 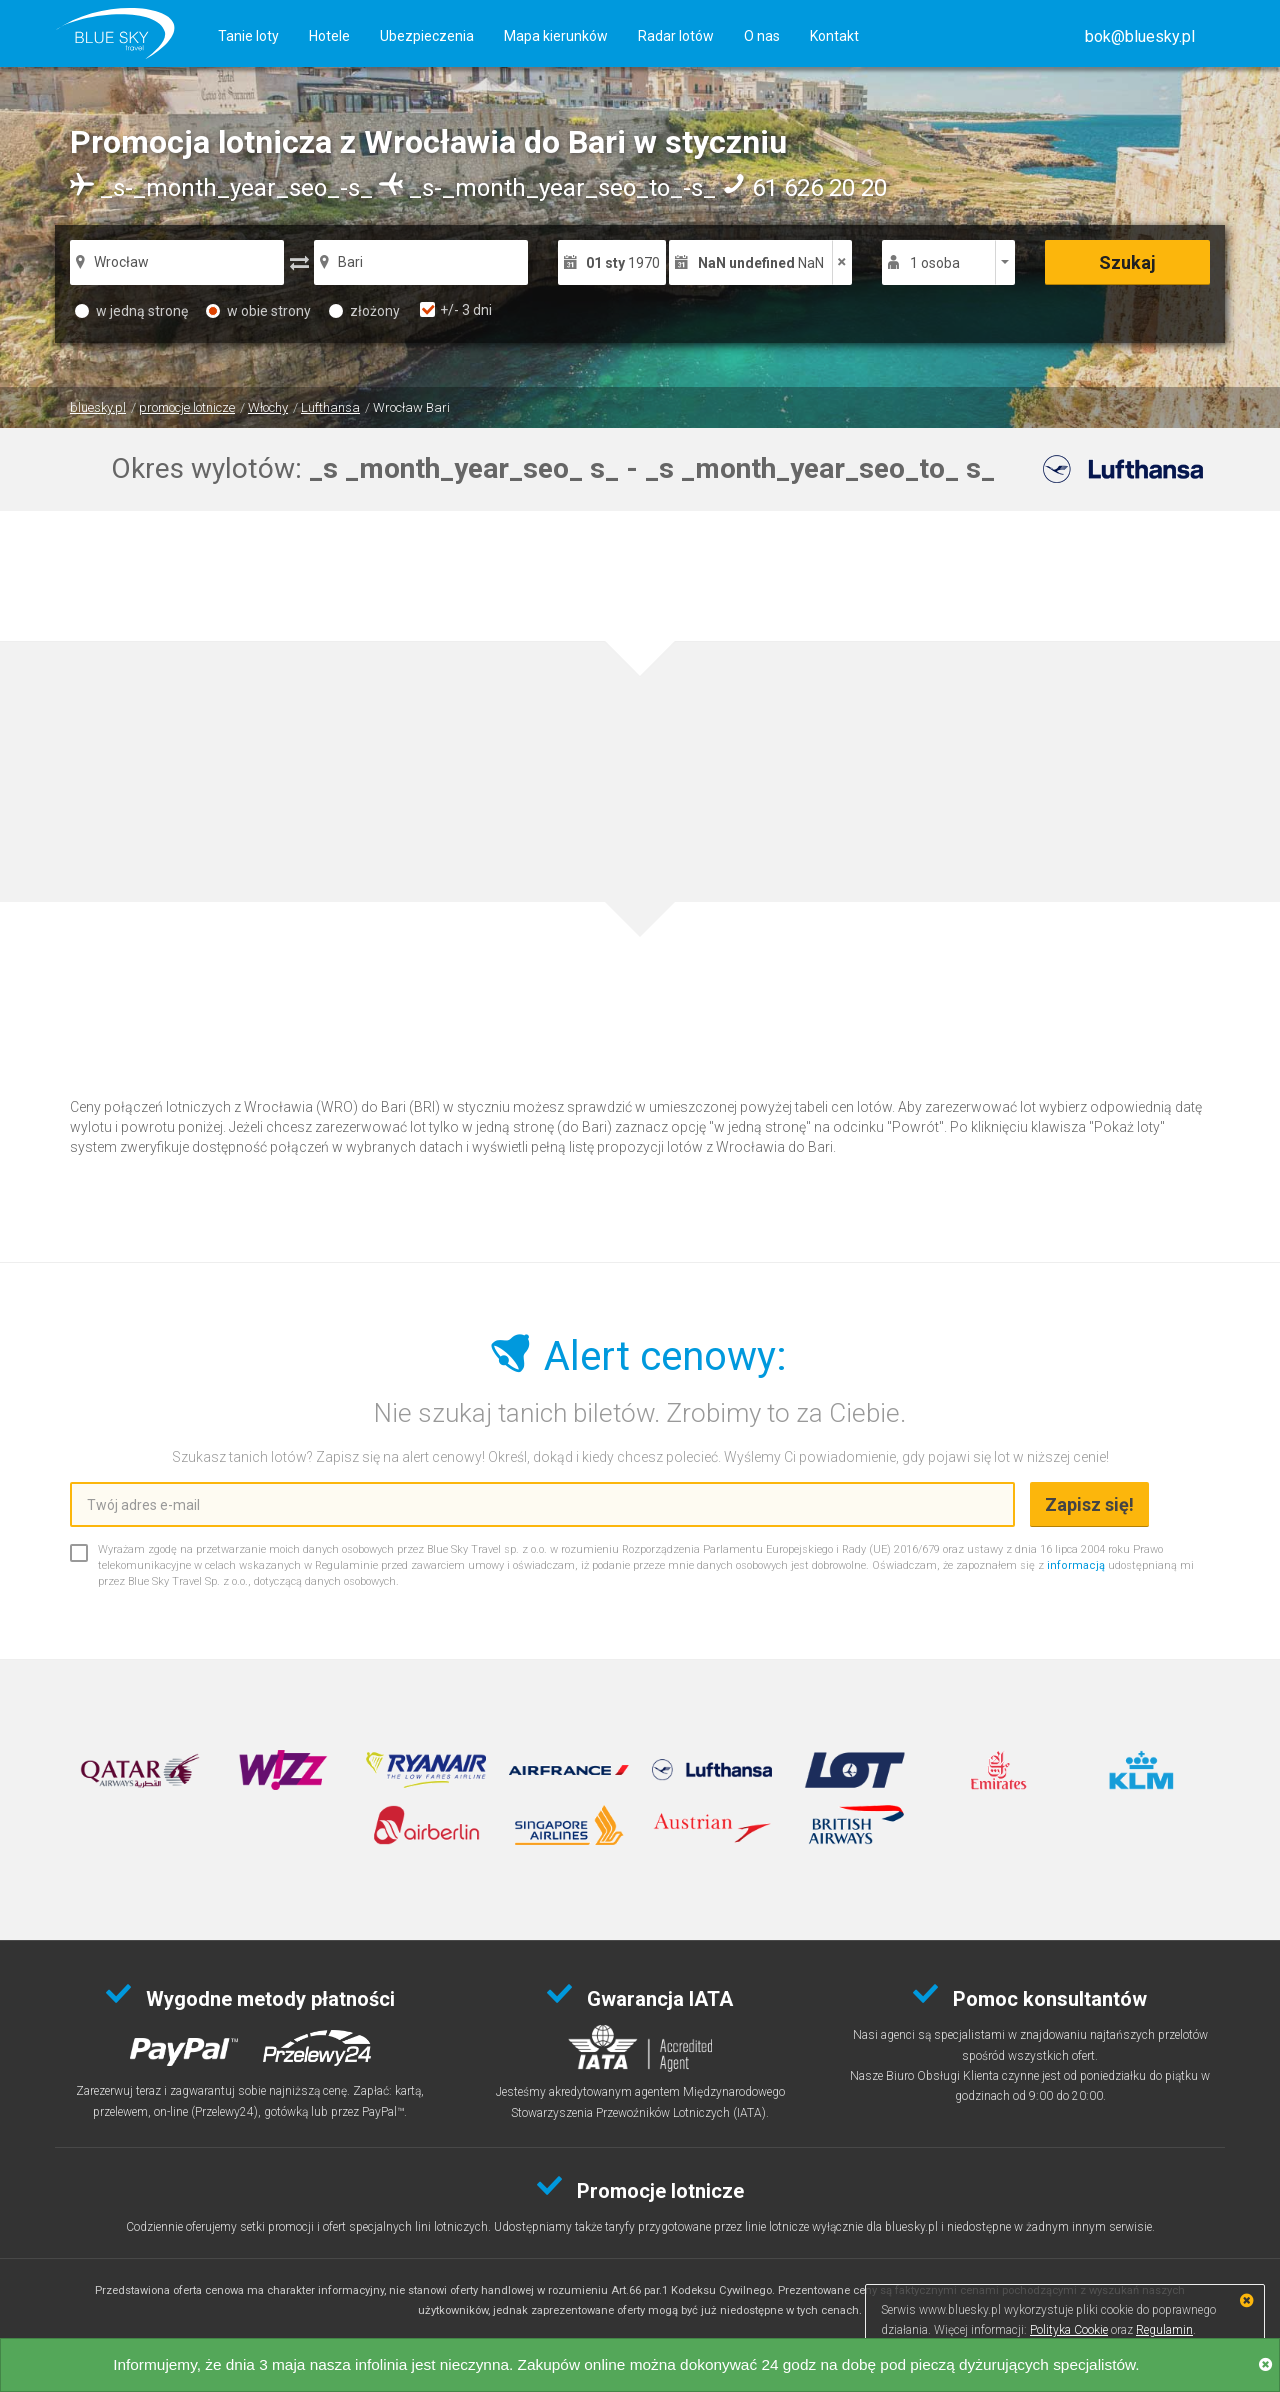 I want to click on Szukaj, so click(x=1127, y=262).